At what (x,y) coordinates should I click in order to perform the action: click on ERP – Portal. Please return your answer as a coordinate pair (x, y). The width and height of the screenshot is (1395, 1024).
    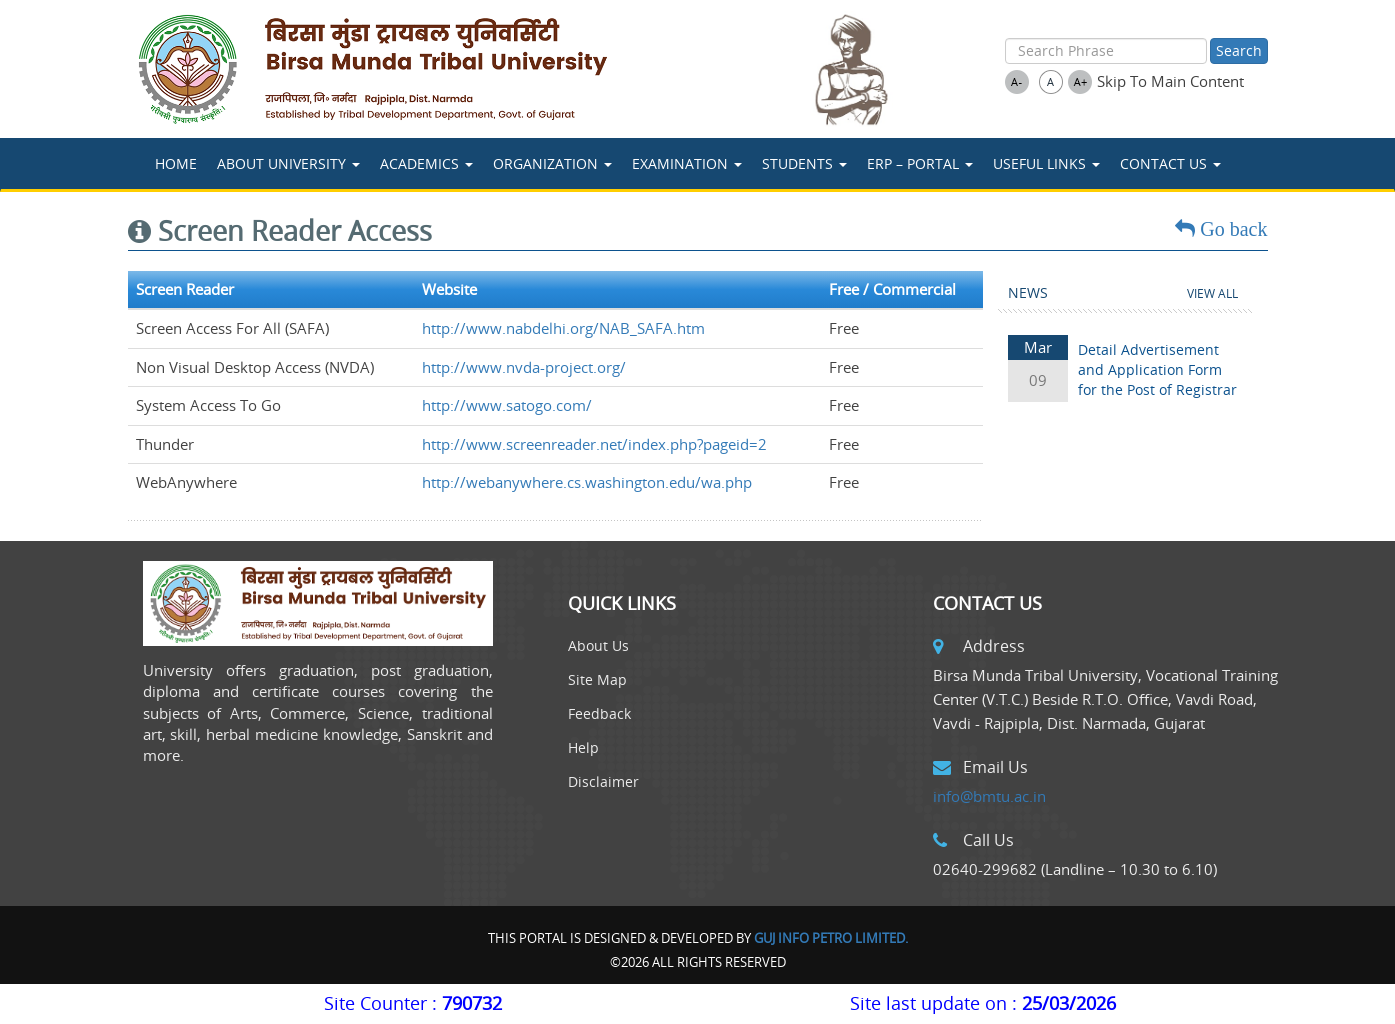
    Looking at the image, I should click on (920, 163).